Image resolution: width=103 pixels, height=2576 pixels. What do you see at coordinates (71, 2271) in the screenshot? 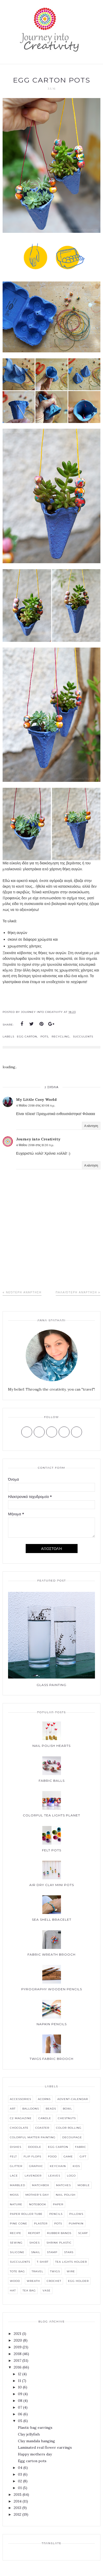
I see `Wire` at bounding box center [71, 2271].